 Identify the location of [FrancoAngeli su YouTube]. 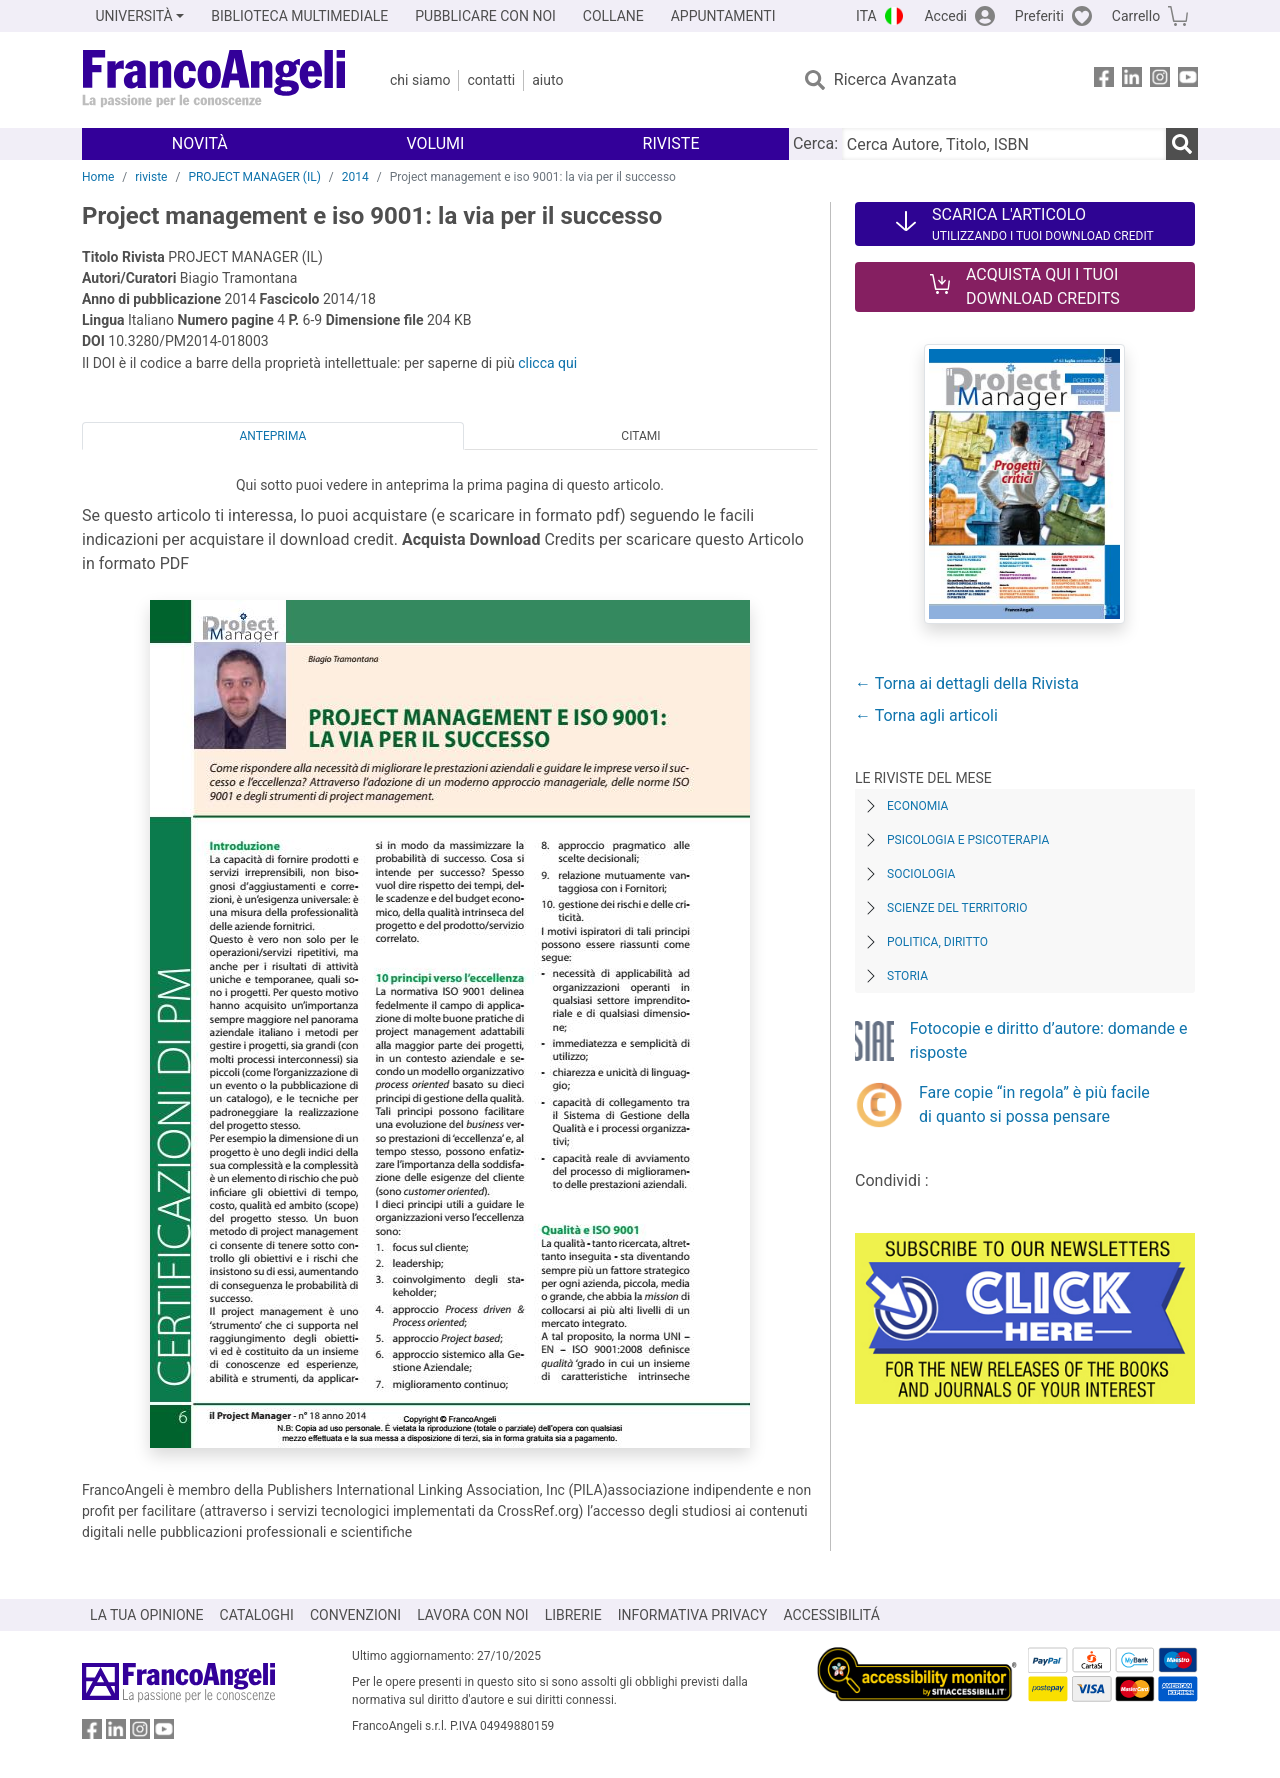
(1188, 80).